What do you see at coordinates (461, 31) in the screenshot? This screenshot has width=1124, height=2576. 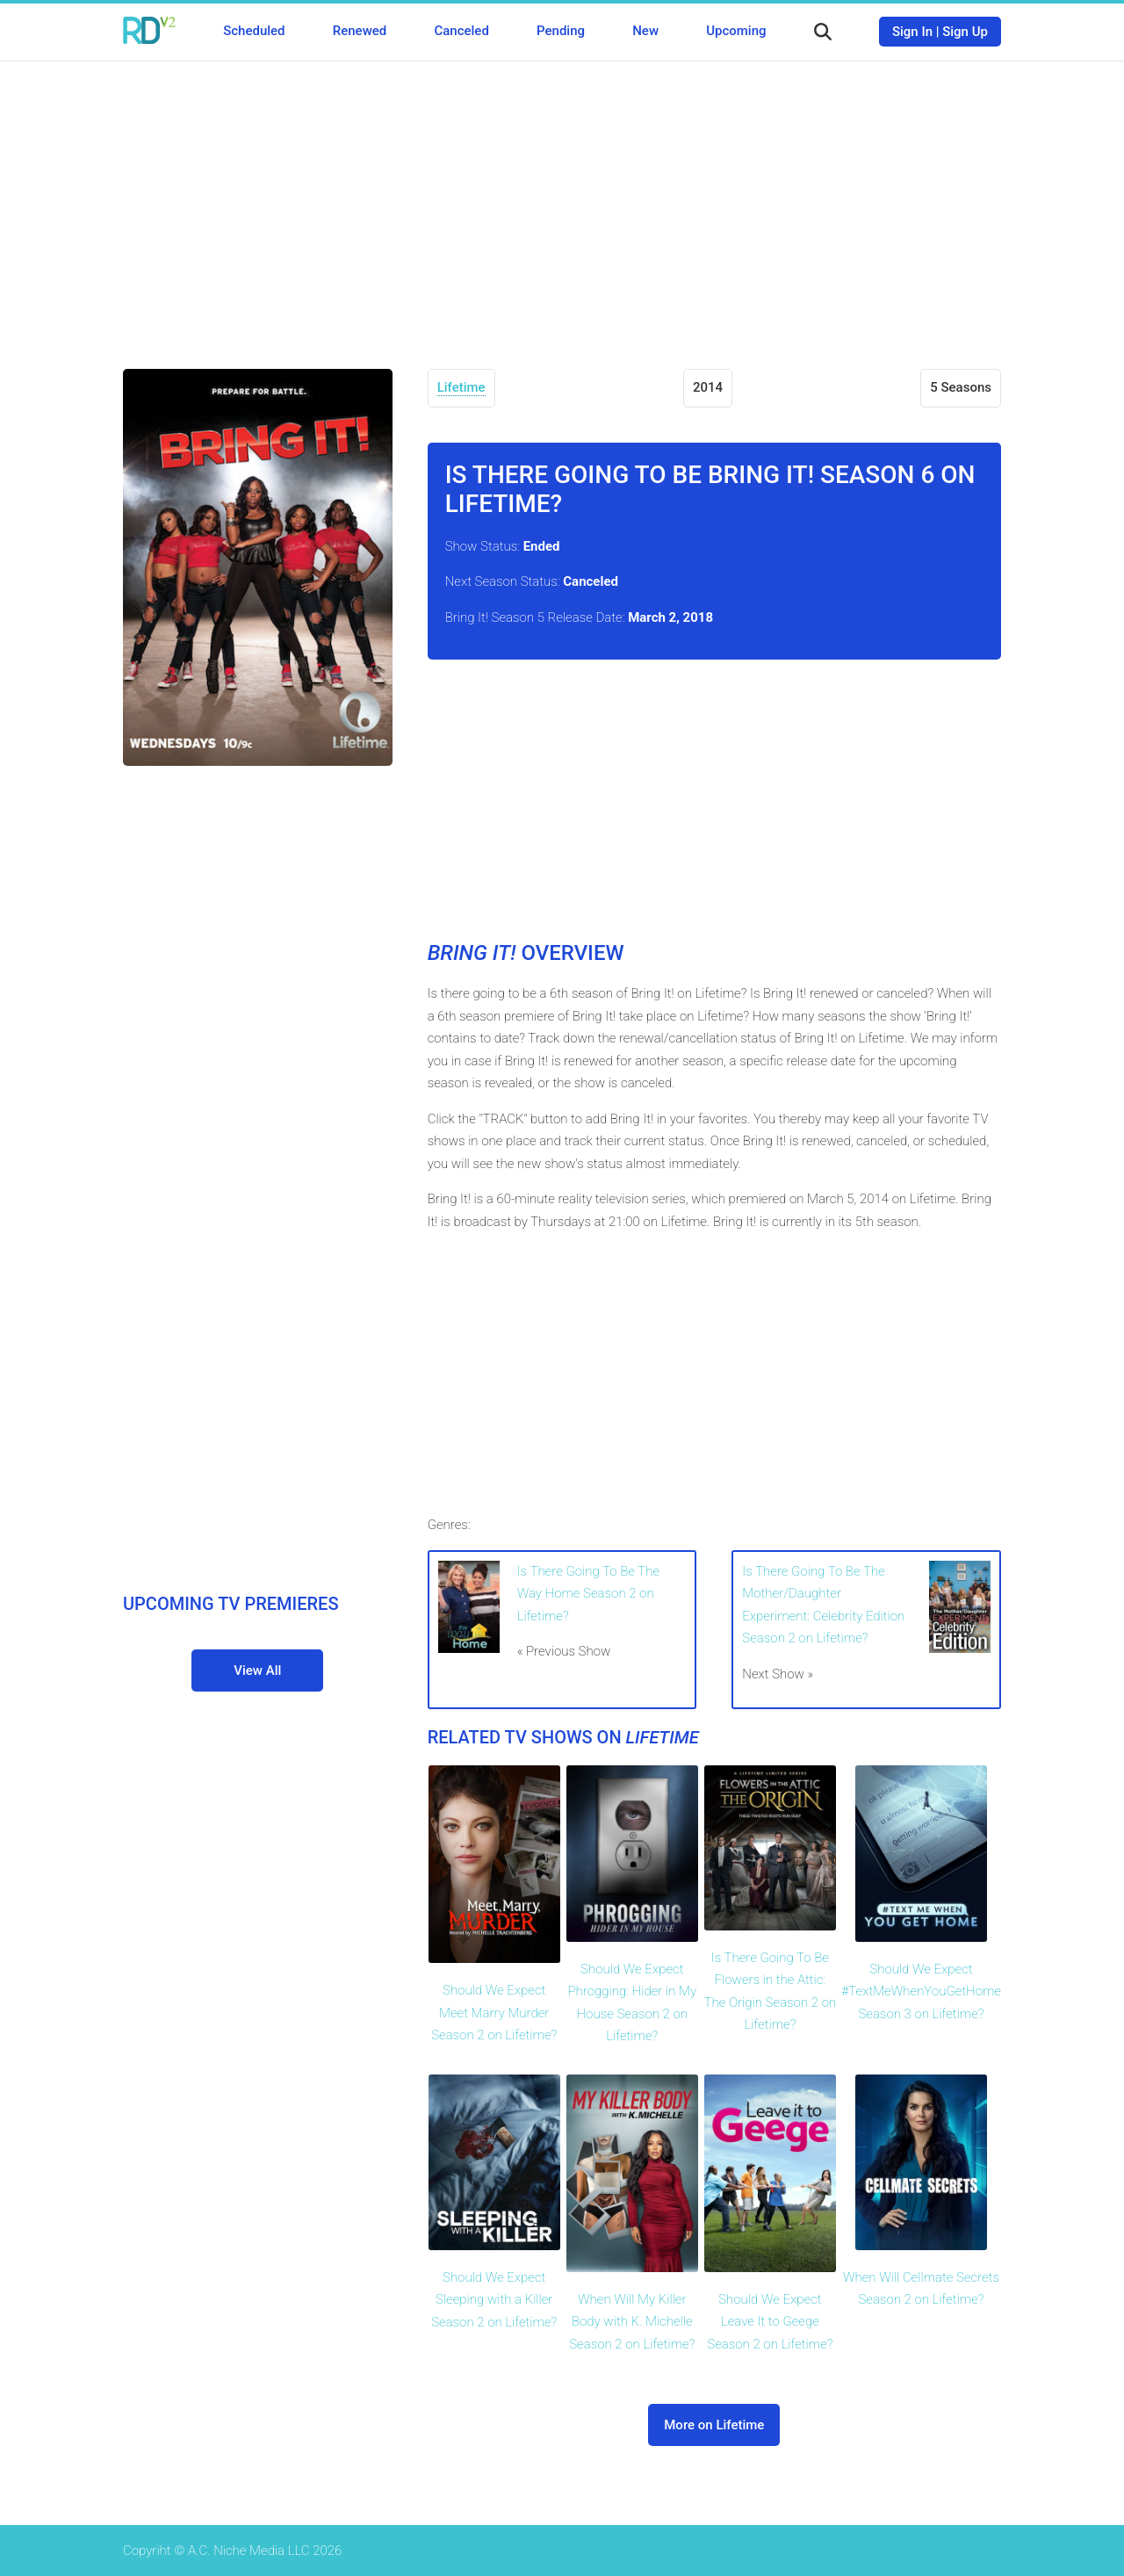 I see `Canceled` at bounding box center [461, 31].